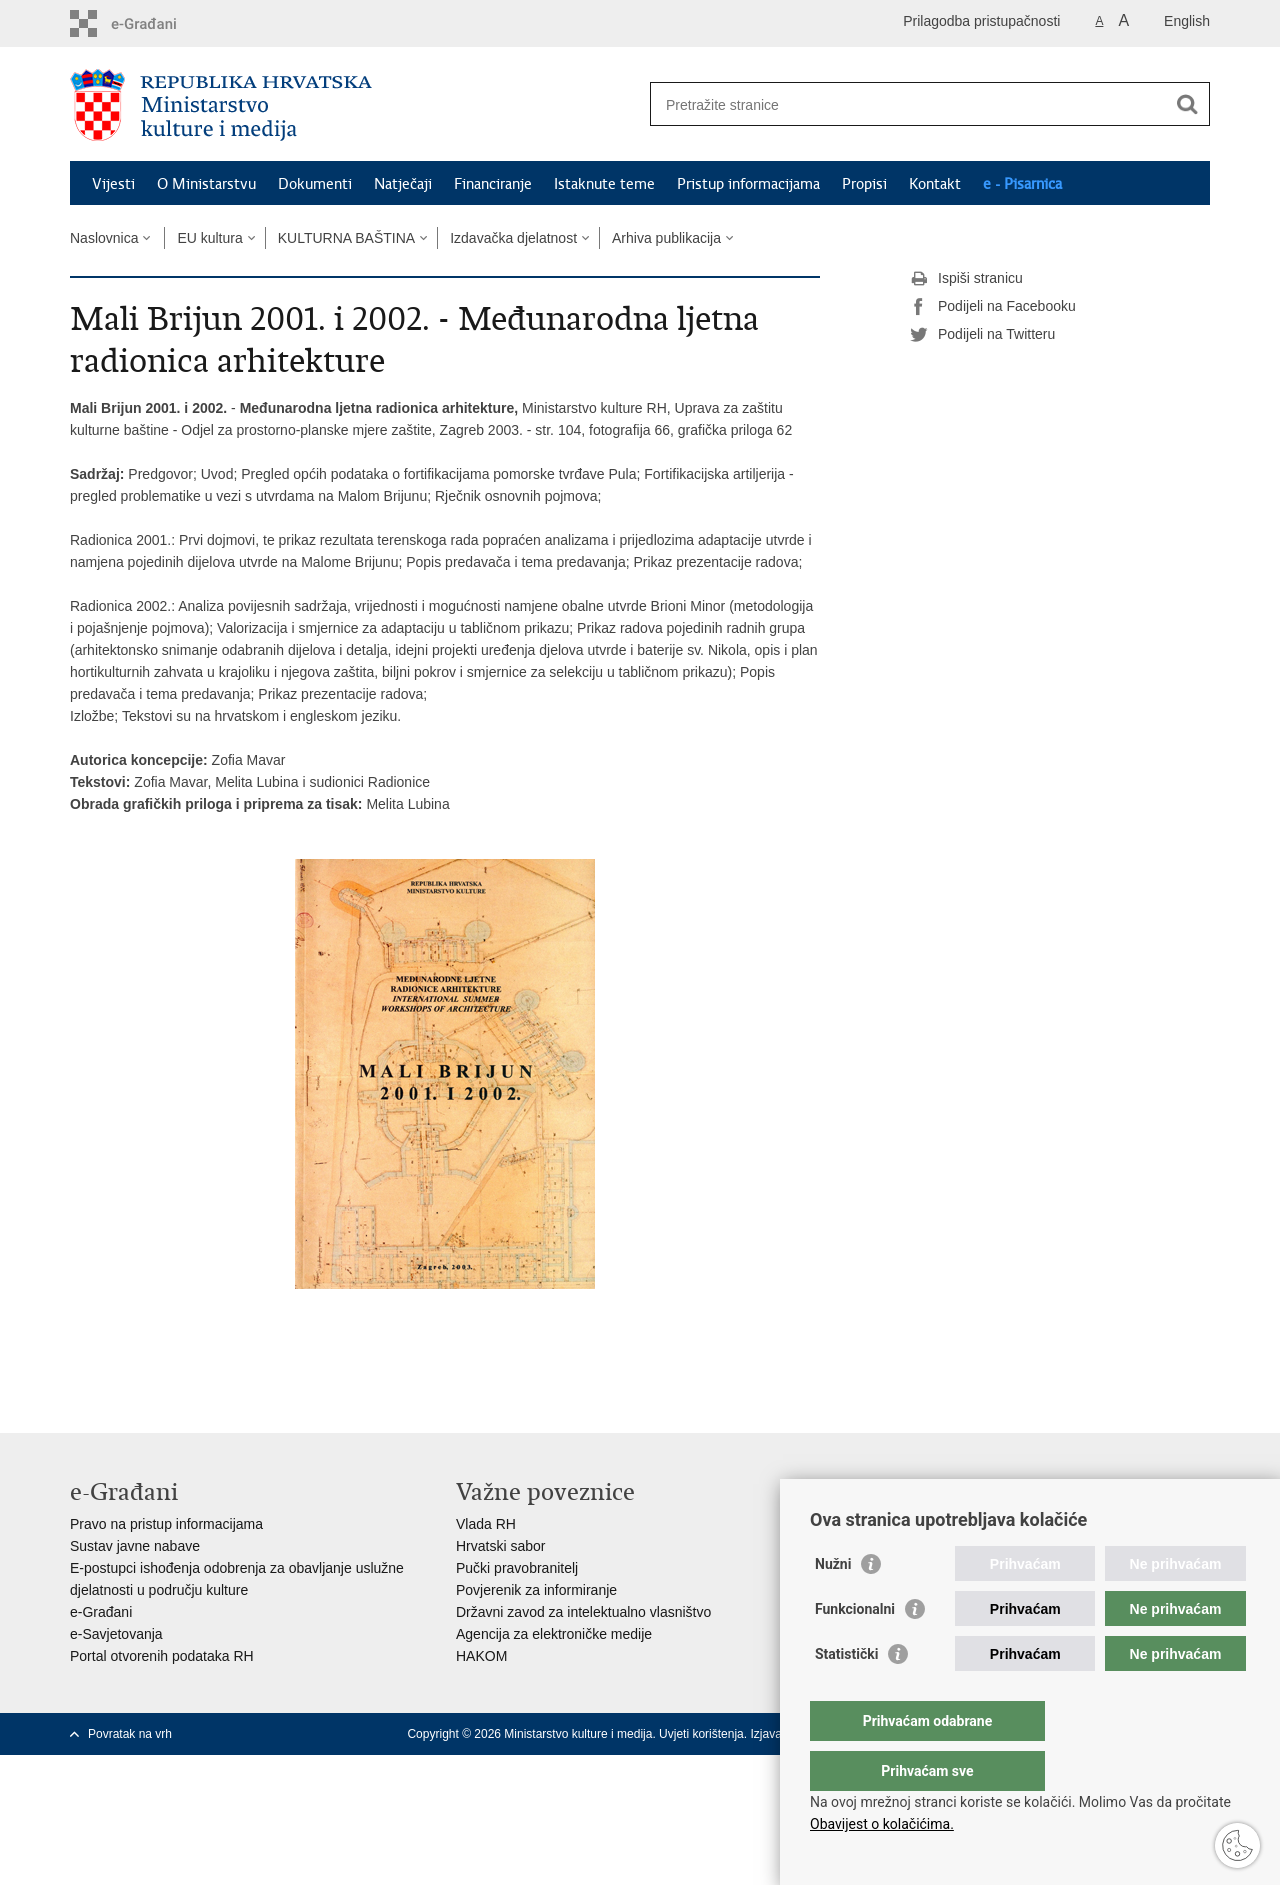 This screenshot has height=1885, width=1280. I want to click on Državni zavod za intelektualno vlasništvo, so click(583, 1612).